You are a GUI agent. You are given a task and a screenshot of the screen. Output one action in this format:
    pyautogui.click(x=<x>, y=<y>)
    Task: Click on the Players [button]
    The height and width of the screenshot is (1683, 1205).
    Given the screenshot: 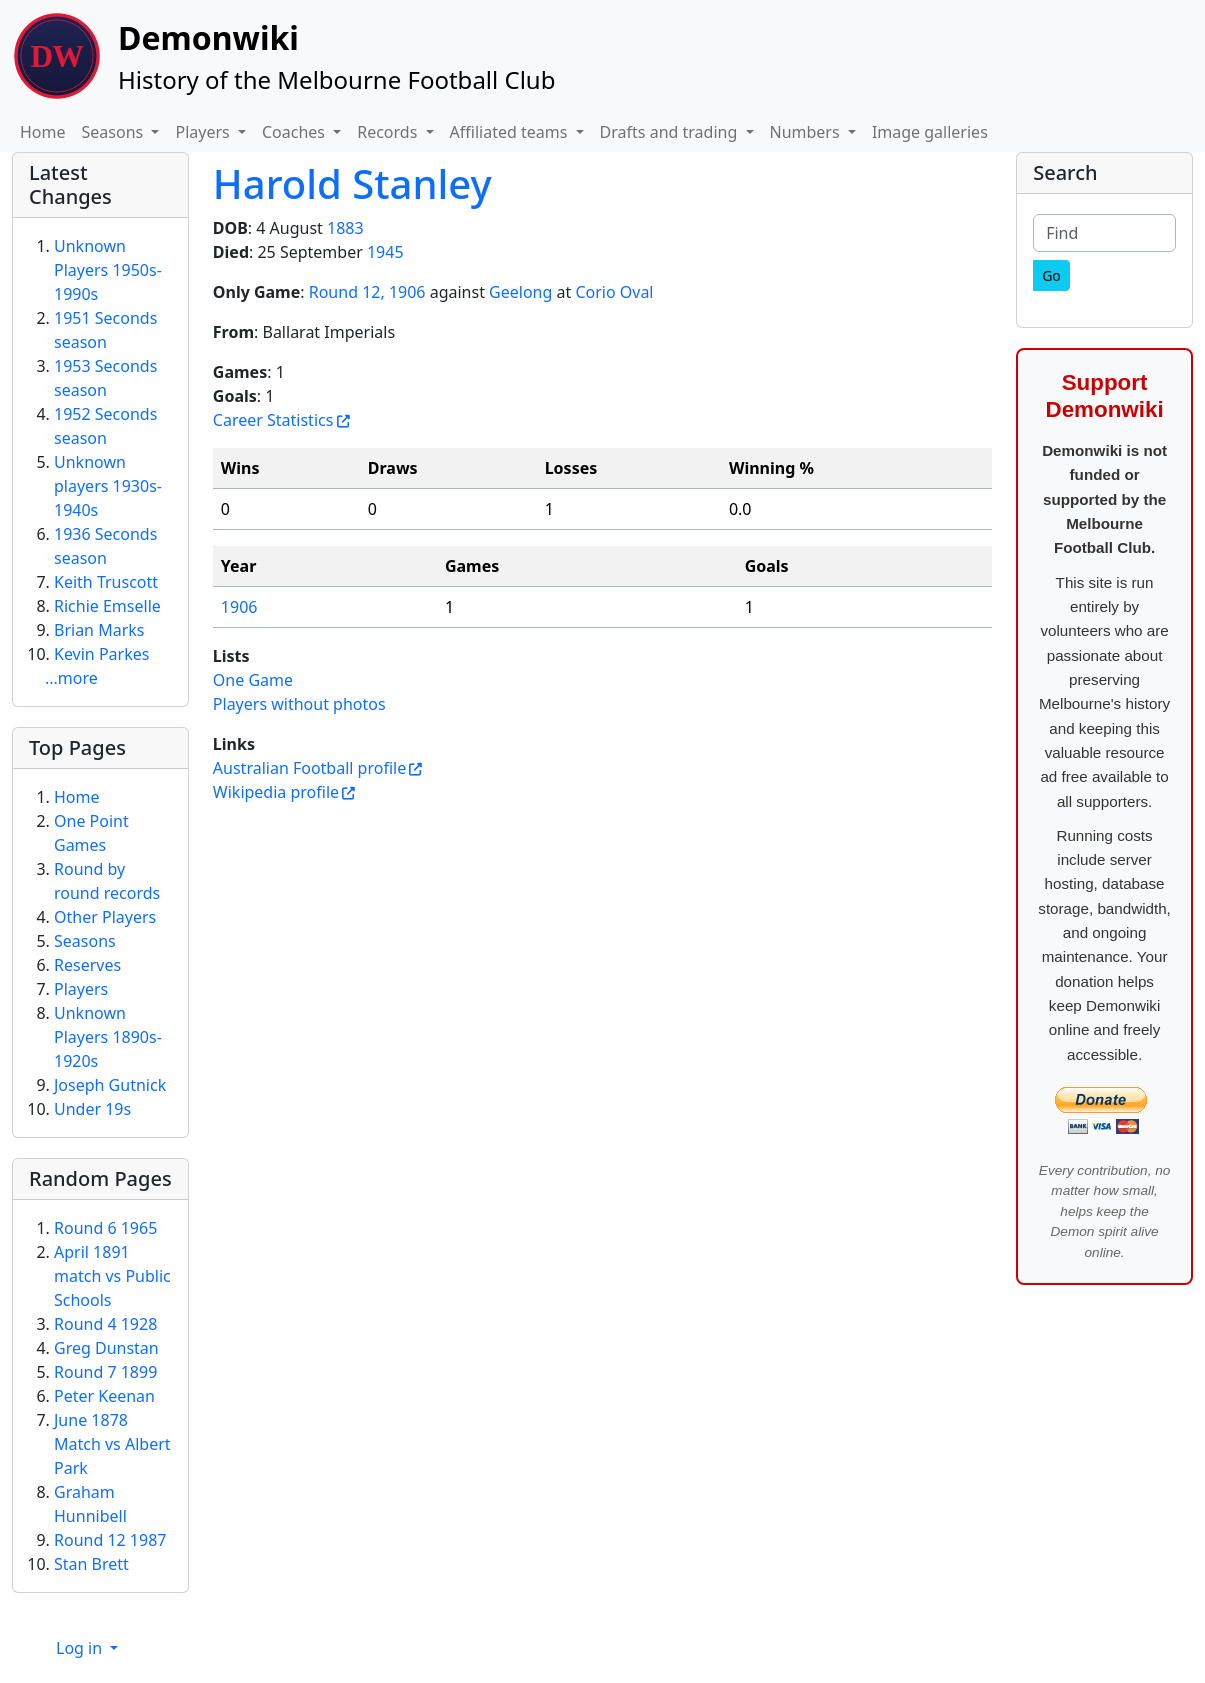 What is the action you would take?
    pyautogui.click(x=204, y=132)
    